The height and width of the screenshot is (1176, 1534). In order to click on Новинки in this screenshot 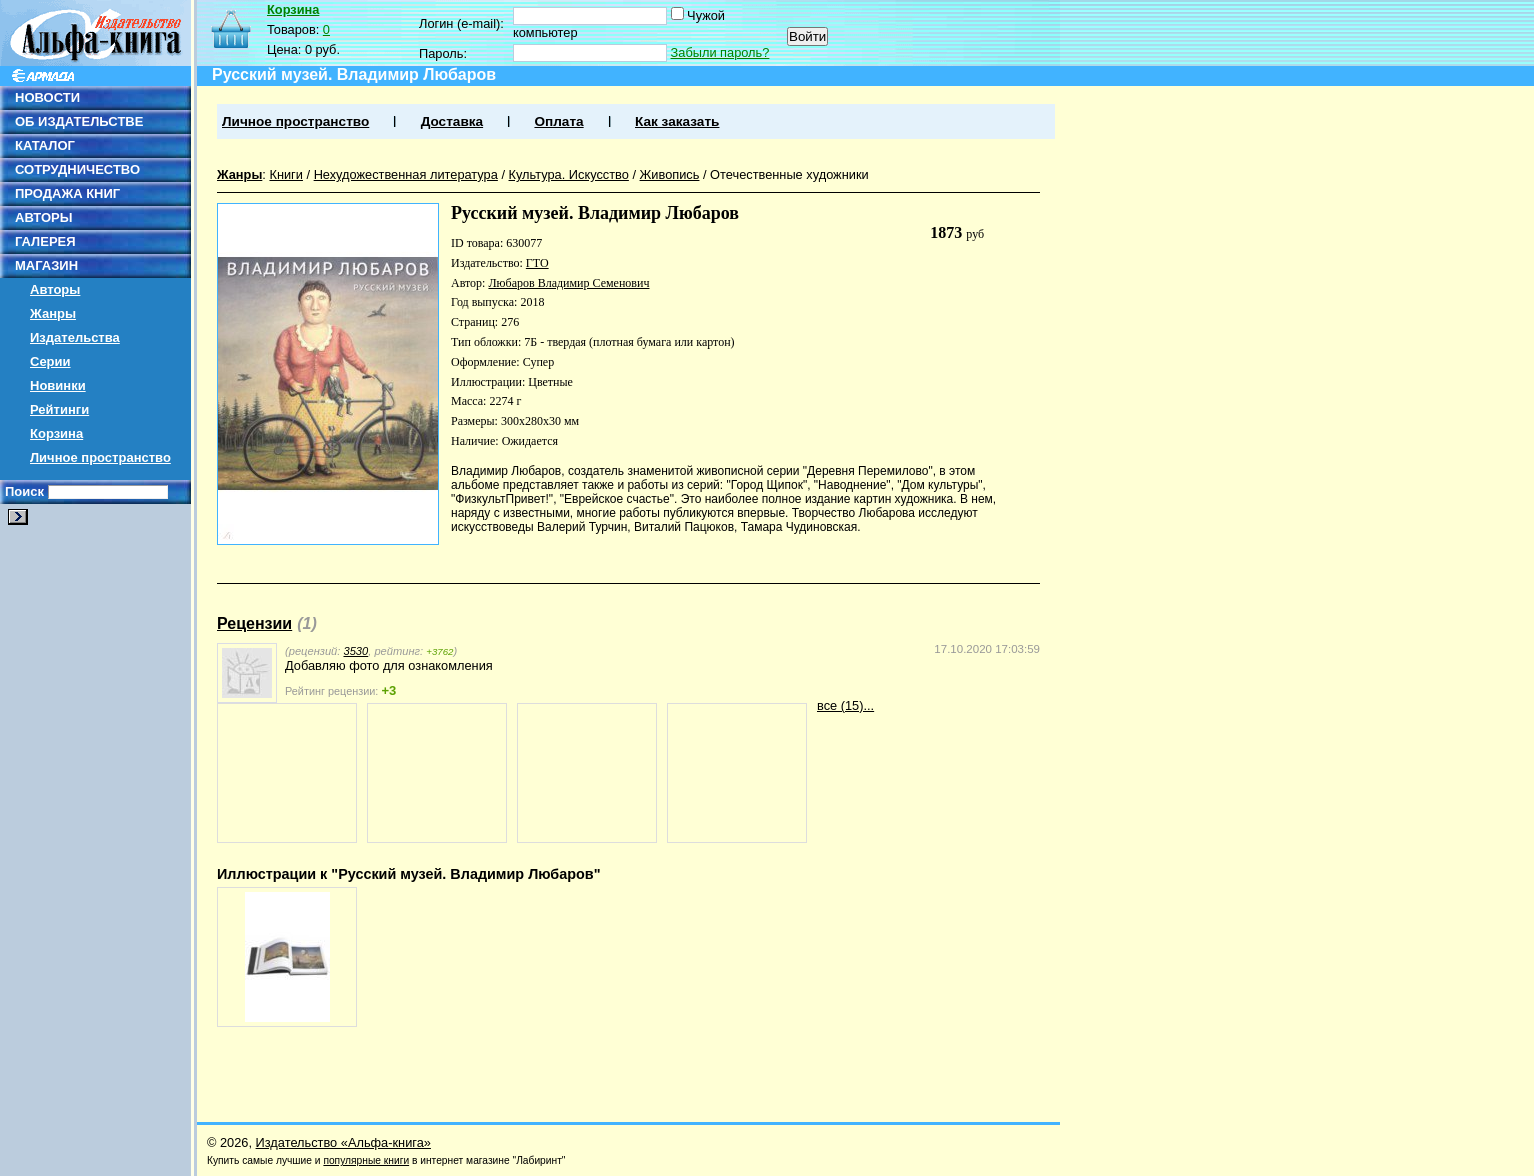, I will do `click(58, 385)`.